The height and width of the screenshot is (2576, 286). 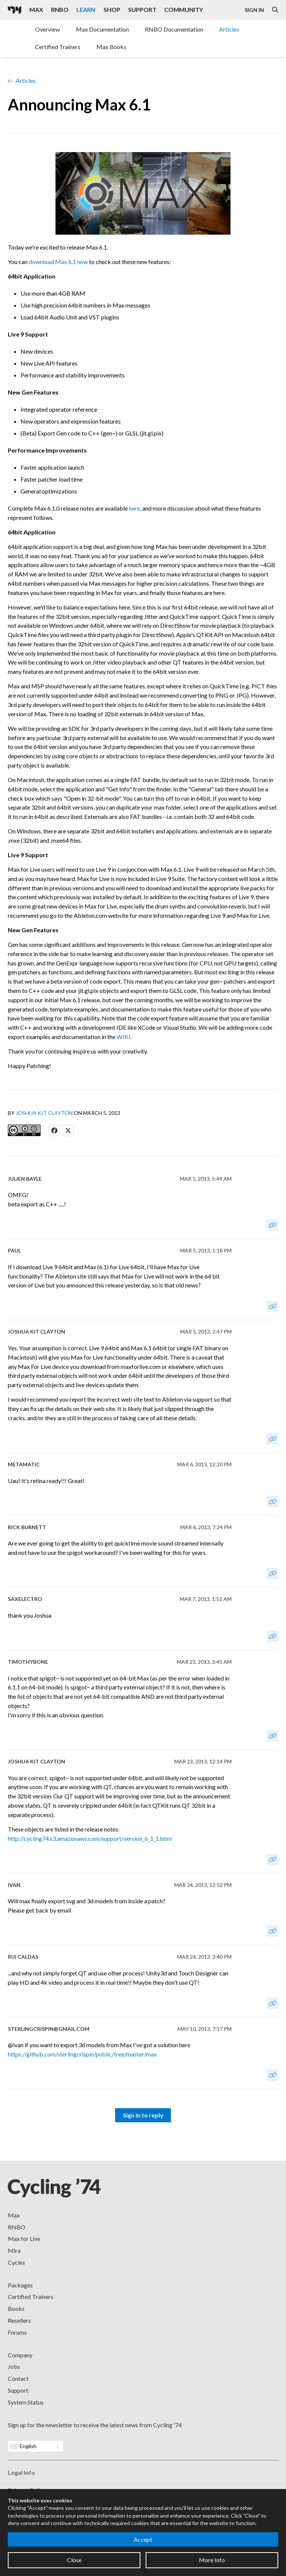 I want to click on Community [Visit the Resources section], so click(x=183, y=9).